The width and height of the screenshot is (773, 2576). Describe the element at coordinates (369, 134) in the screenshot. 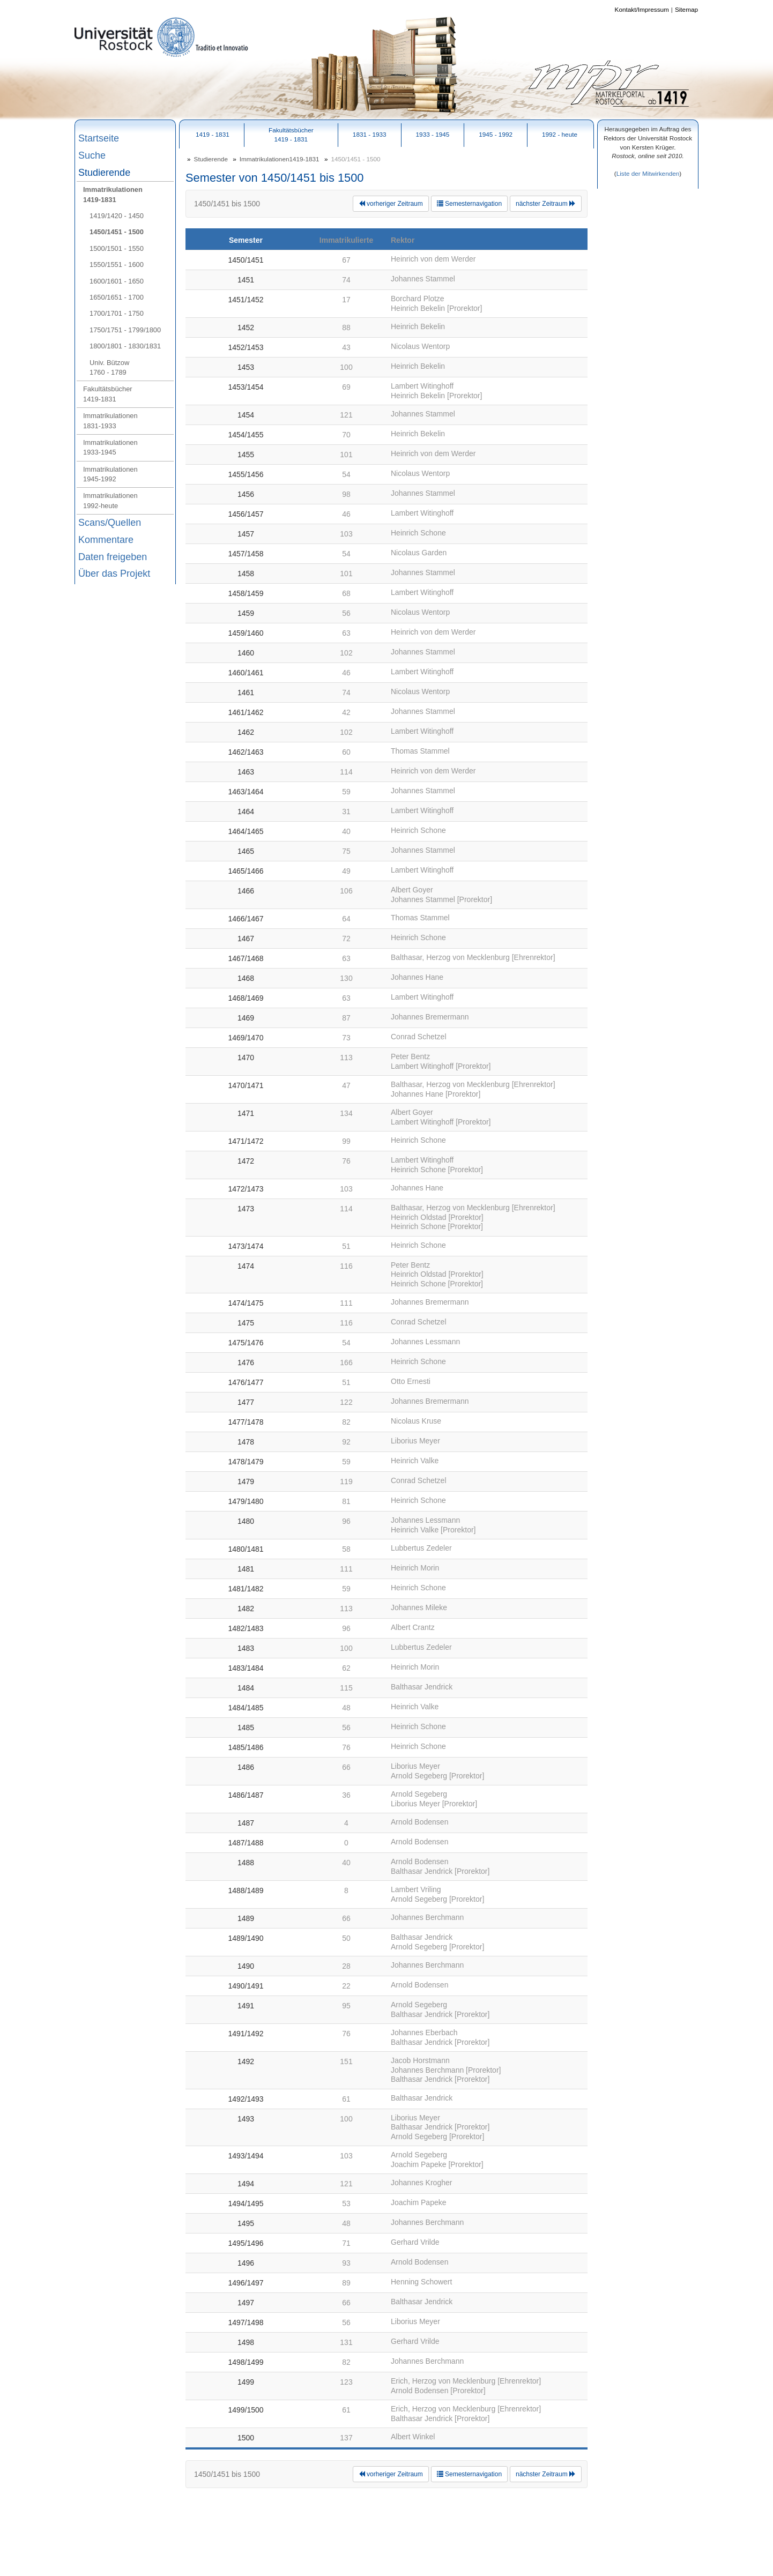

I see `1831 - 1933` at that location.